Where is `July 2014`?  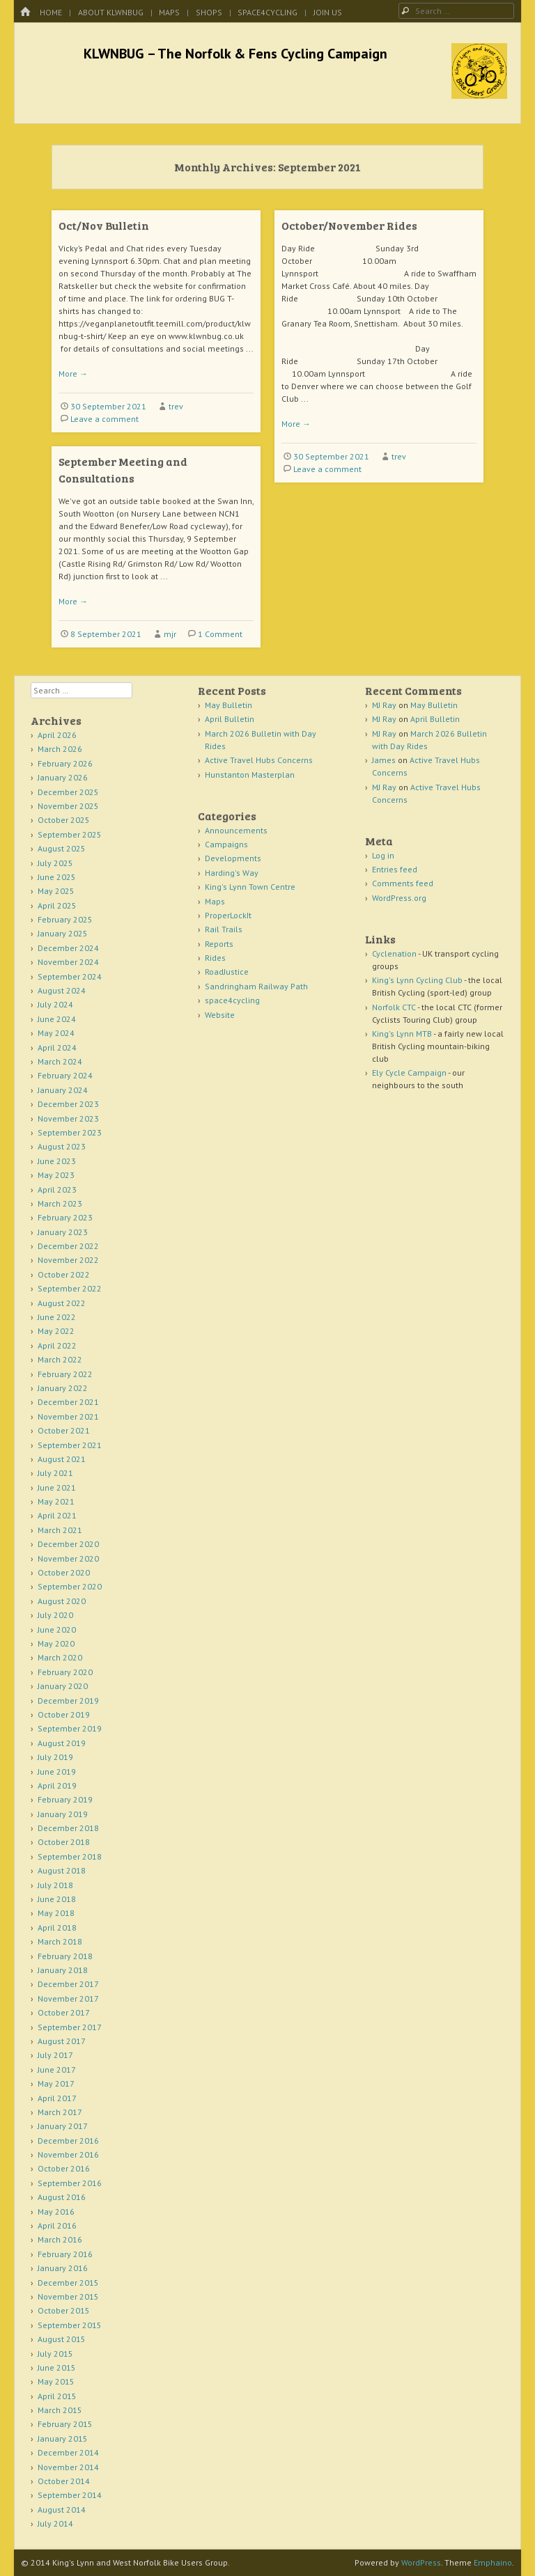
July 2014 is located at coordinates (55, 2523).